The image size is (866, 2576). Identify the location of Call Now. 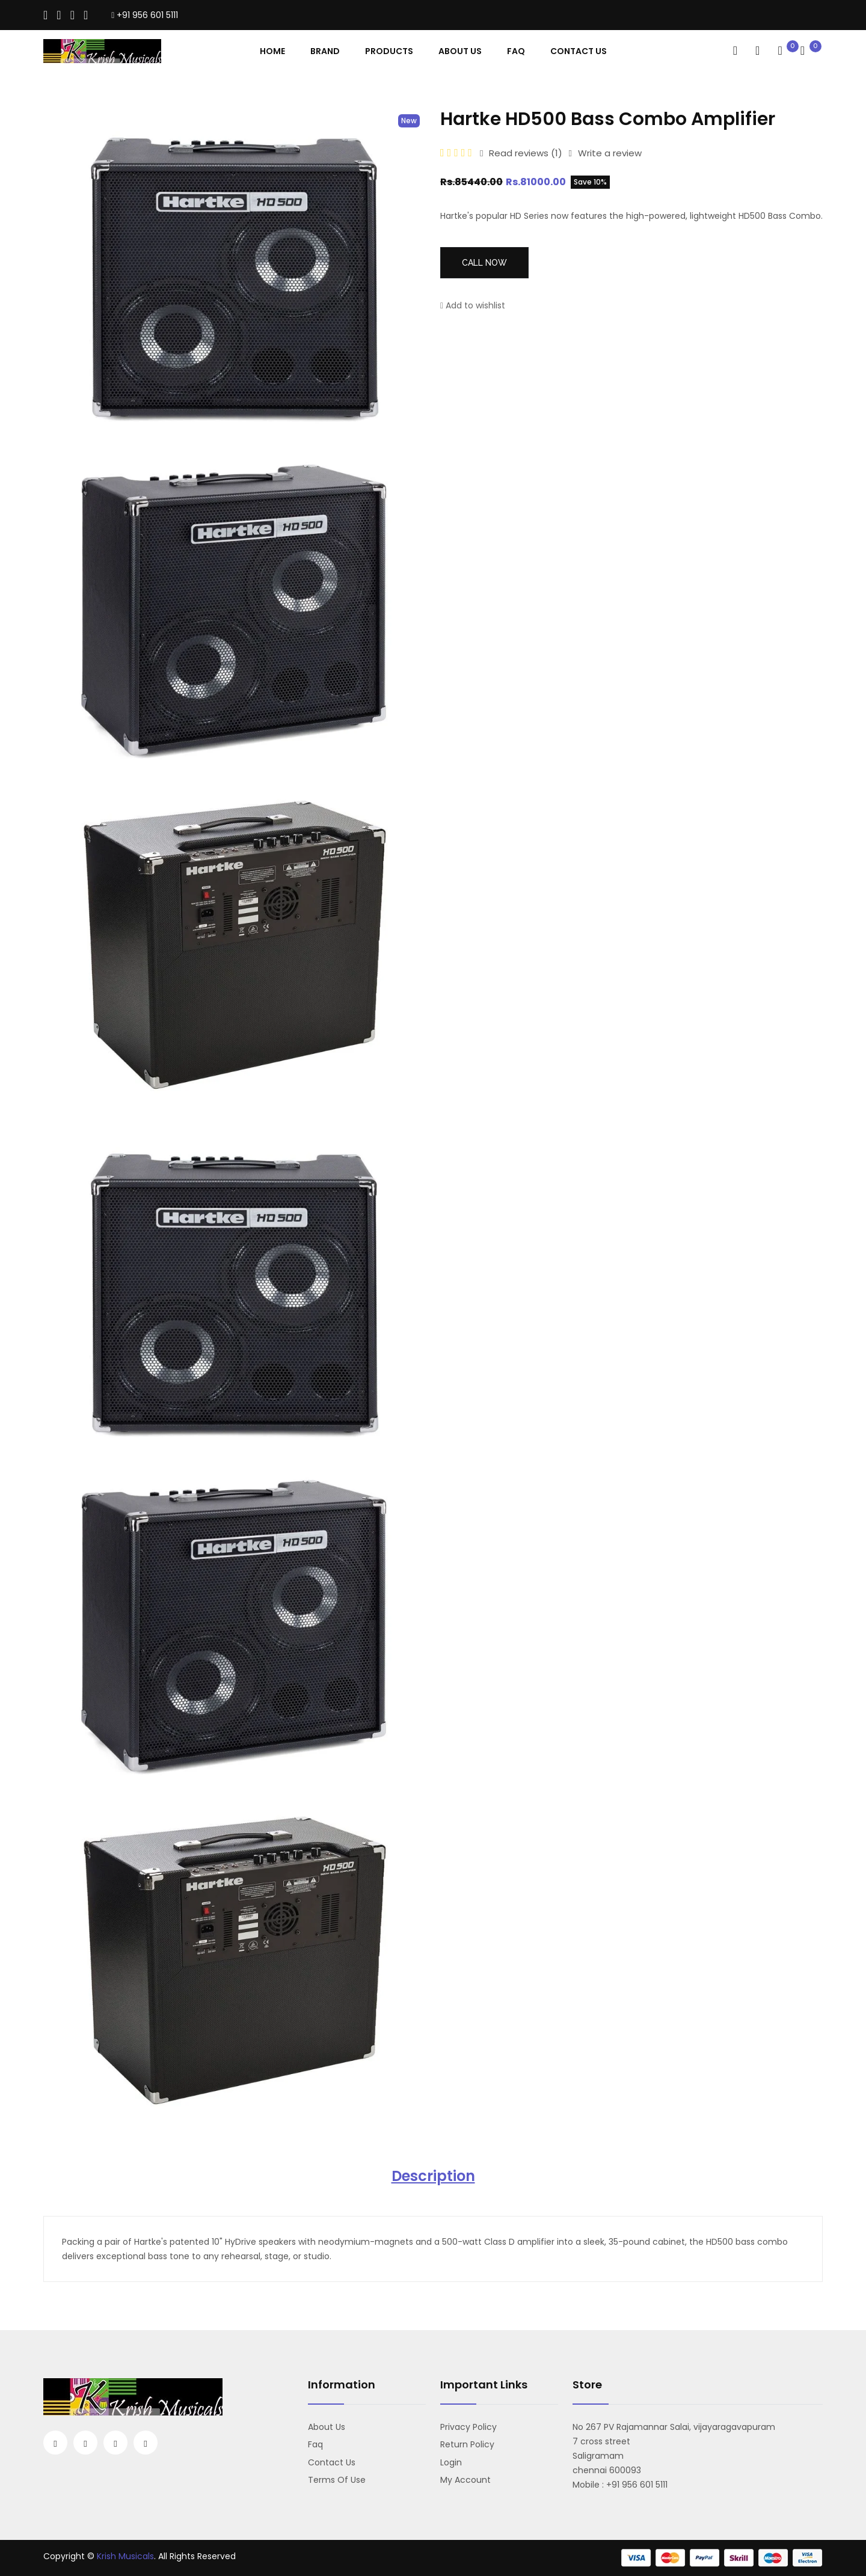
(484, 263).